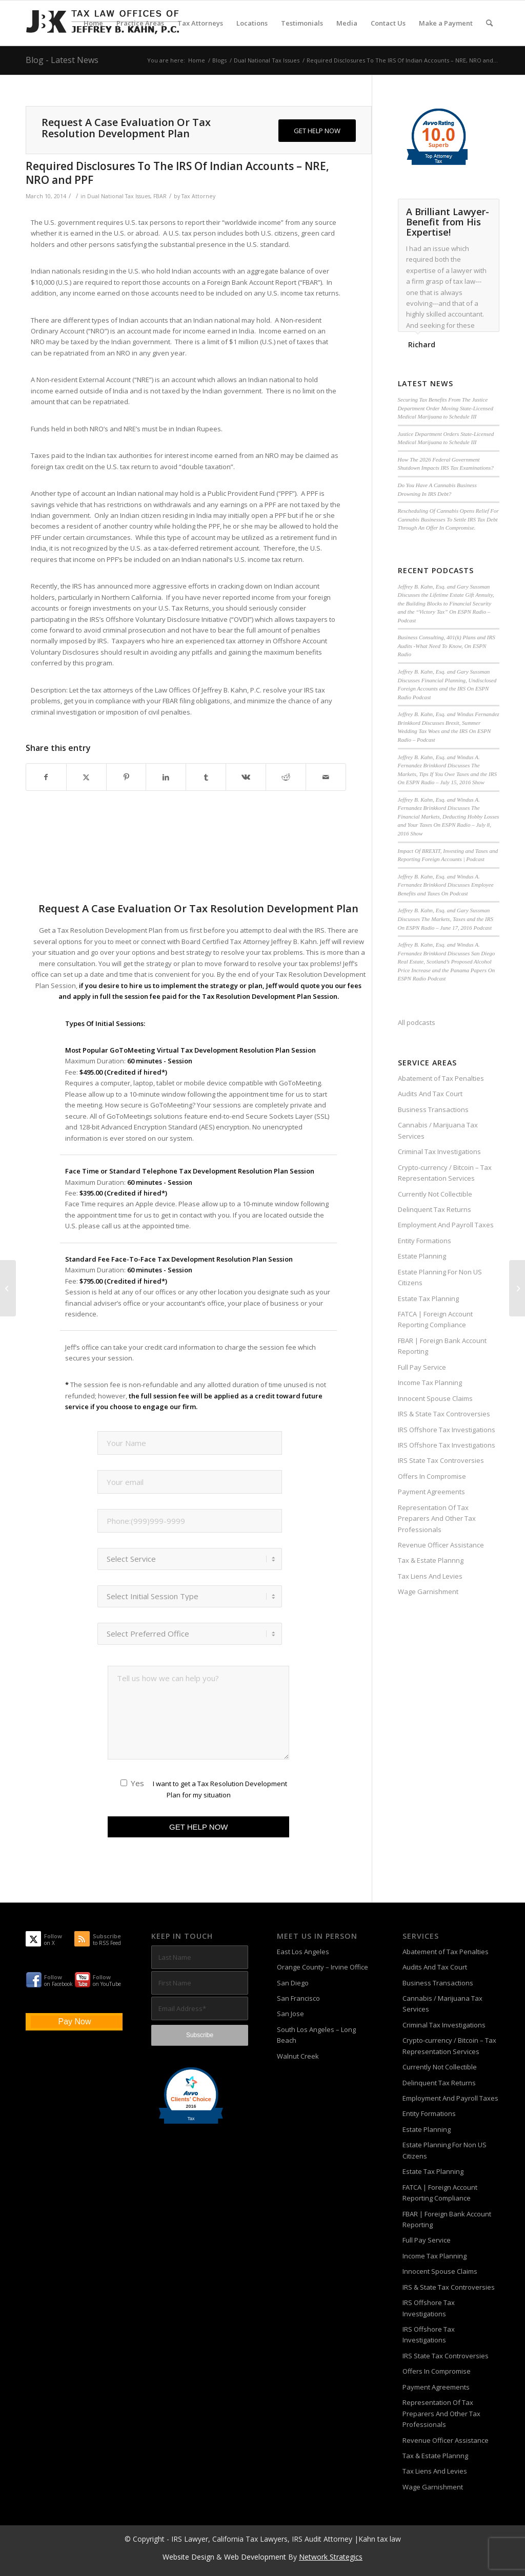  I want to click on All podcasts, so click(416, 1022).